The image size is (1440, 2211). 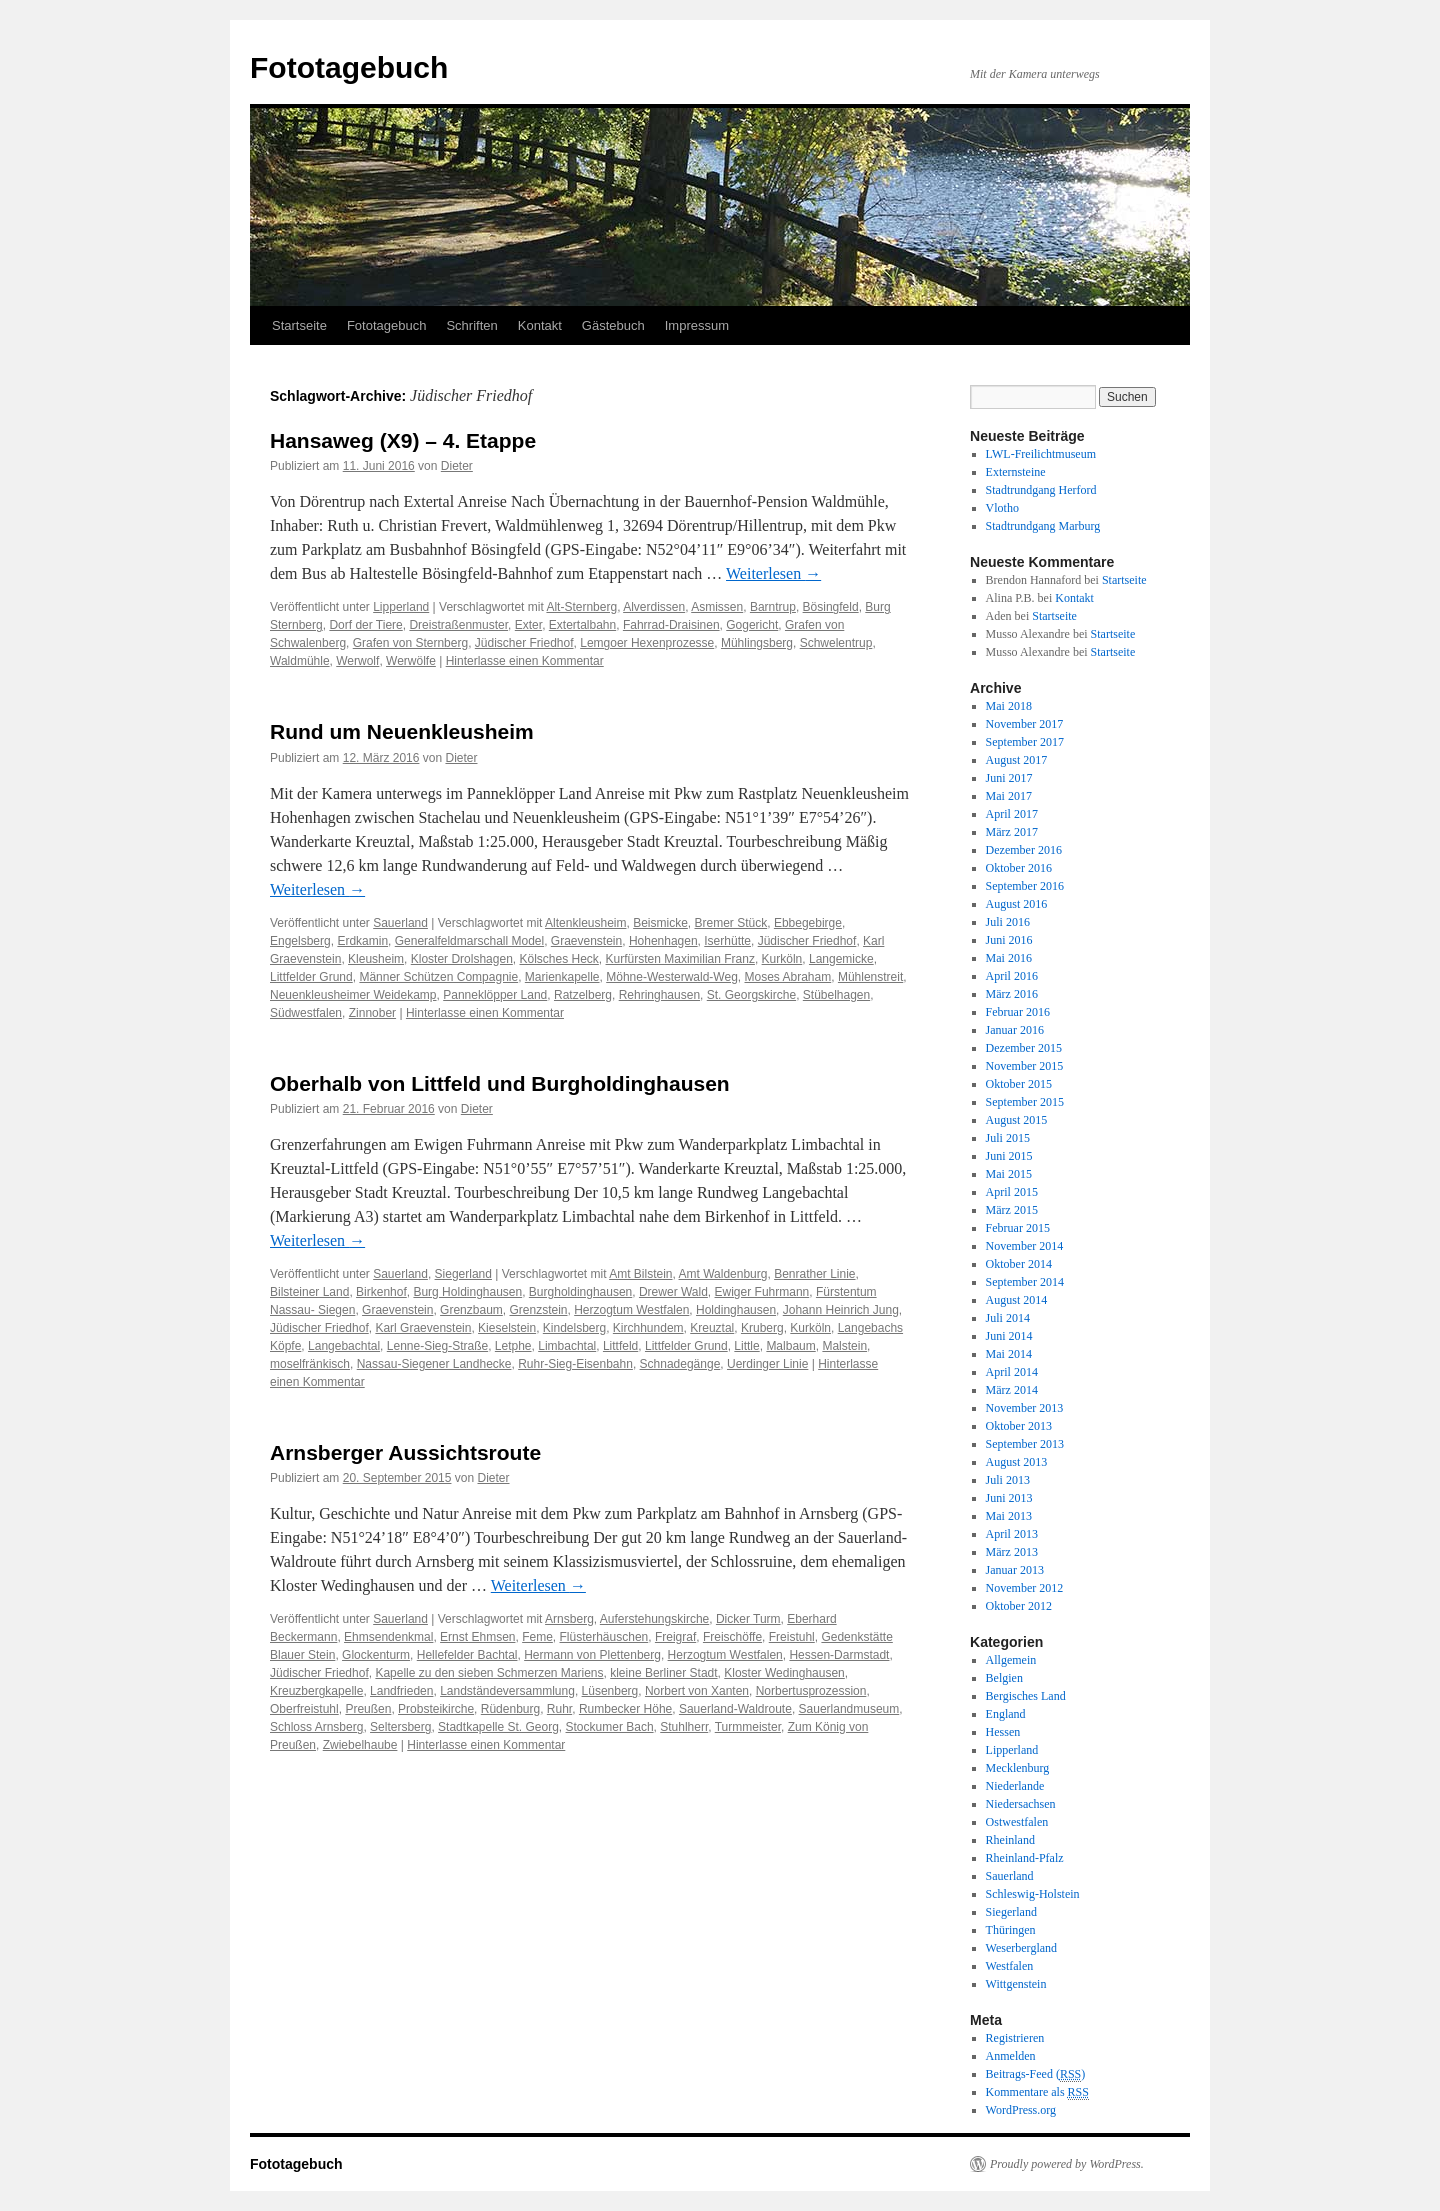 I want to click on Little, so click(x=746, y=1346).